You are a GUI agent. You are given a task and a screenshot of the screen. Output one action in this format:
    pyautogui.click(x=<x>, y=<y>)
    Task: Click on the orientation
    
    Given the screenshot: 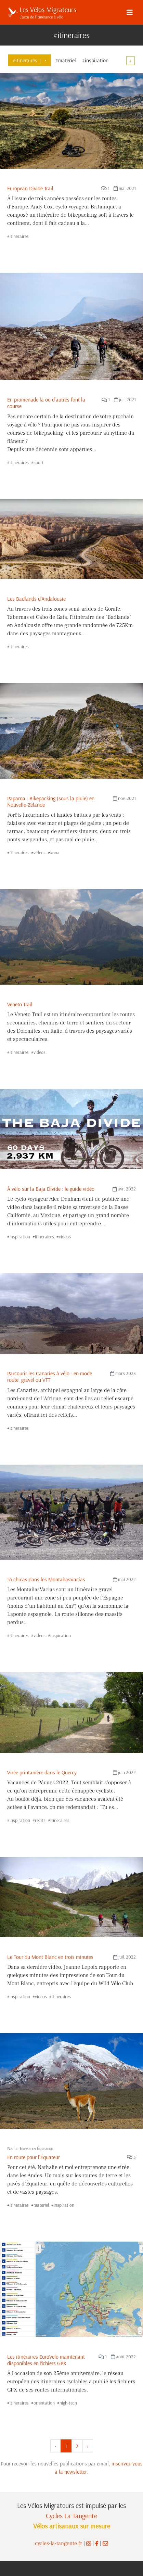 What is the action you would take?
    pyautogui.click(x=44, y=2403)
    